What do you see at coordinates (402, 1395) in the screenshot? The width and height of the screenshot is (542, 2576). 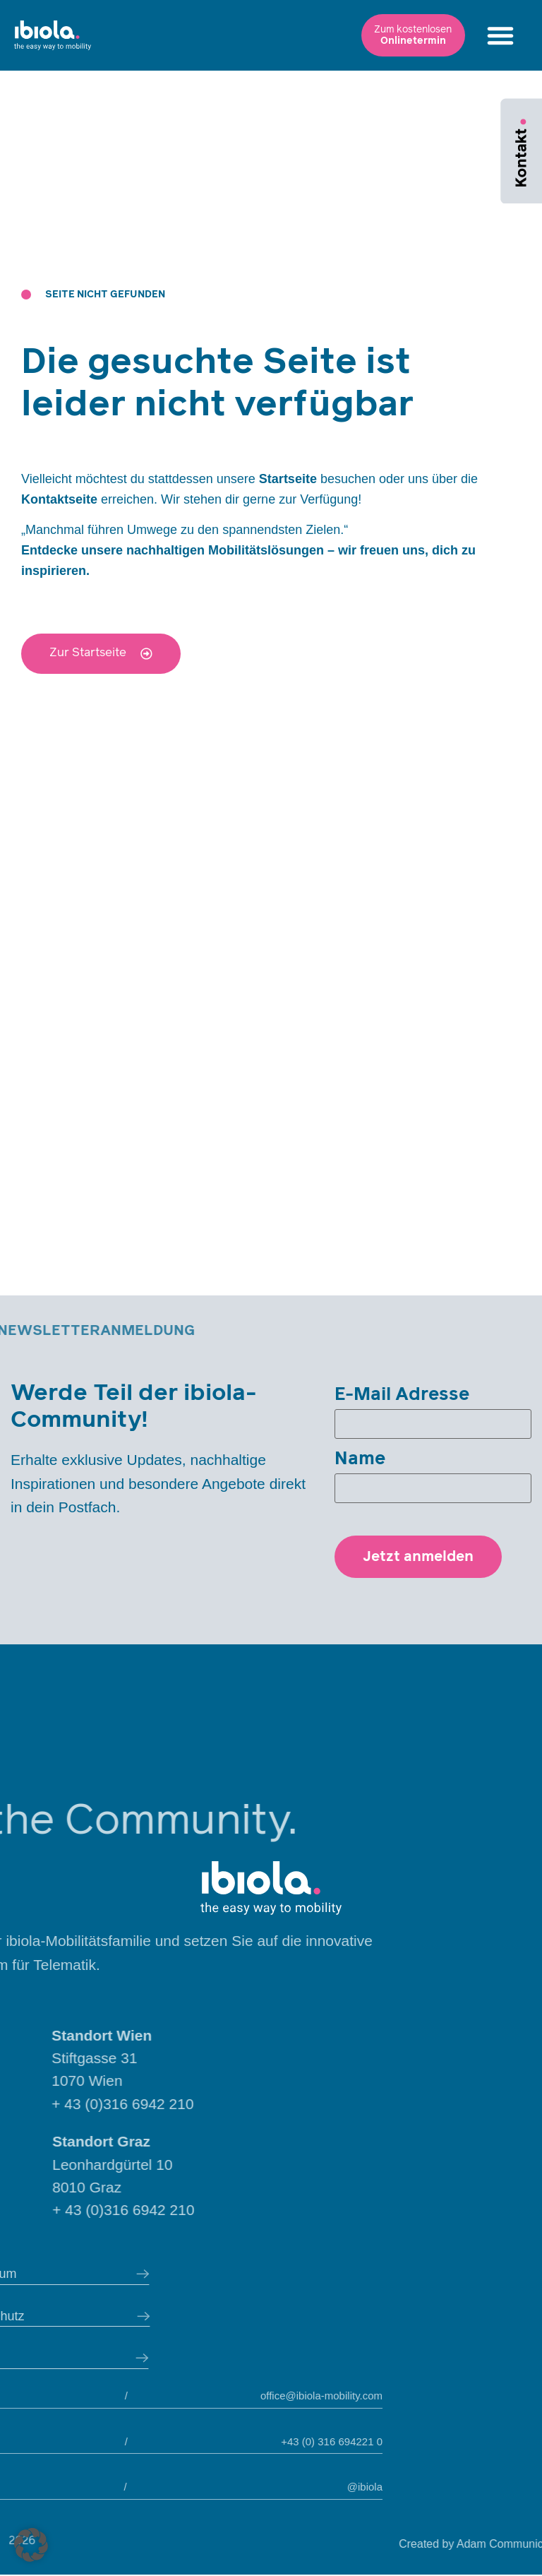 I see `E-Mail Adresse` at bounding box center [402, 1395].